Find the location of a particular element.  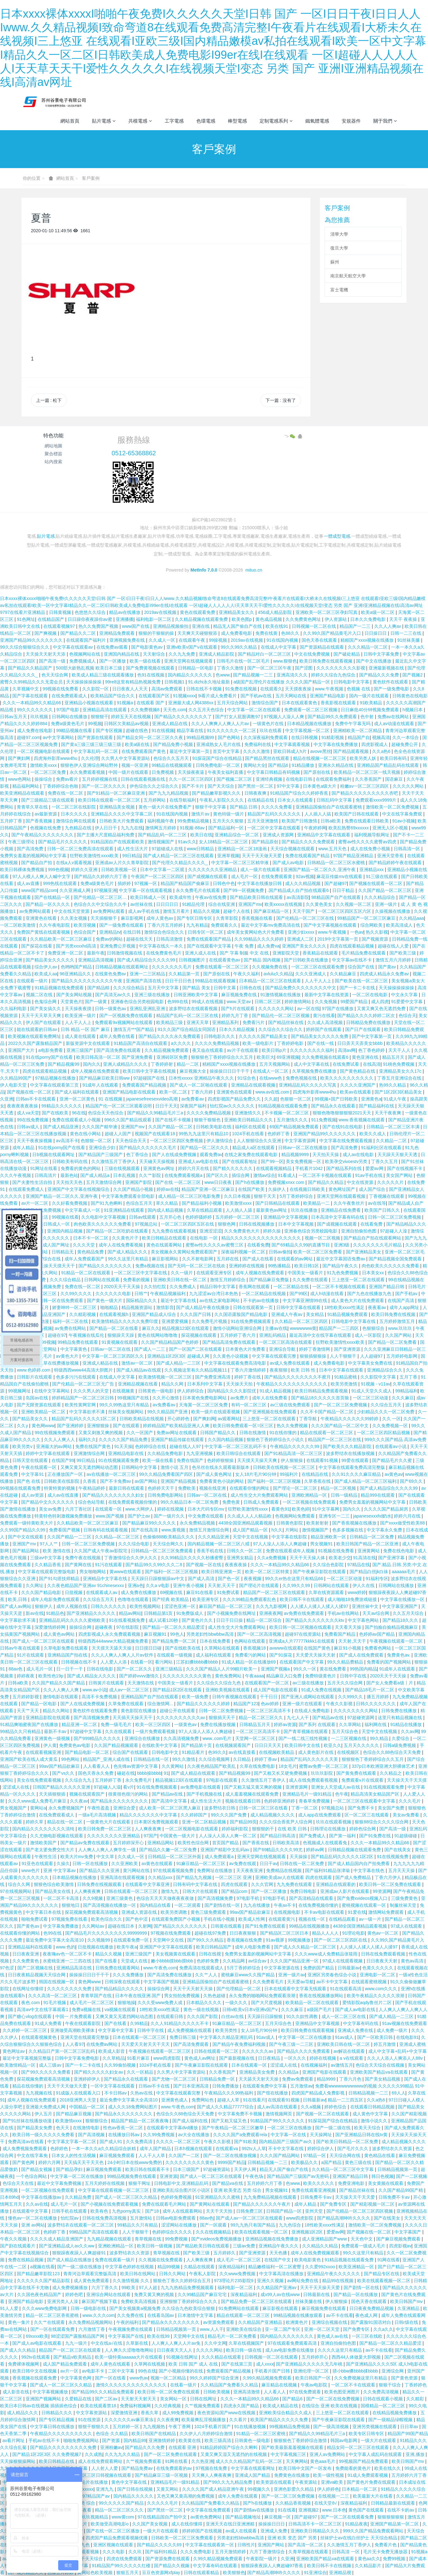

国产福利91精品 is located at coordinates (161, 2551).